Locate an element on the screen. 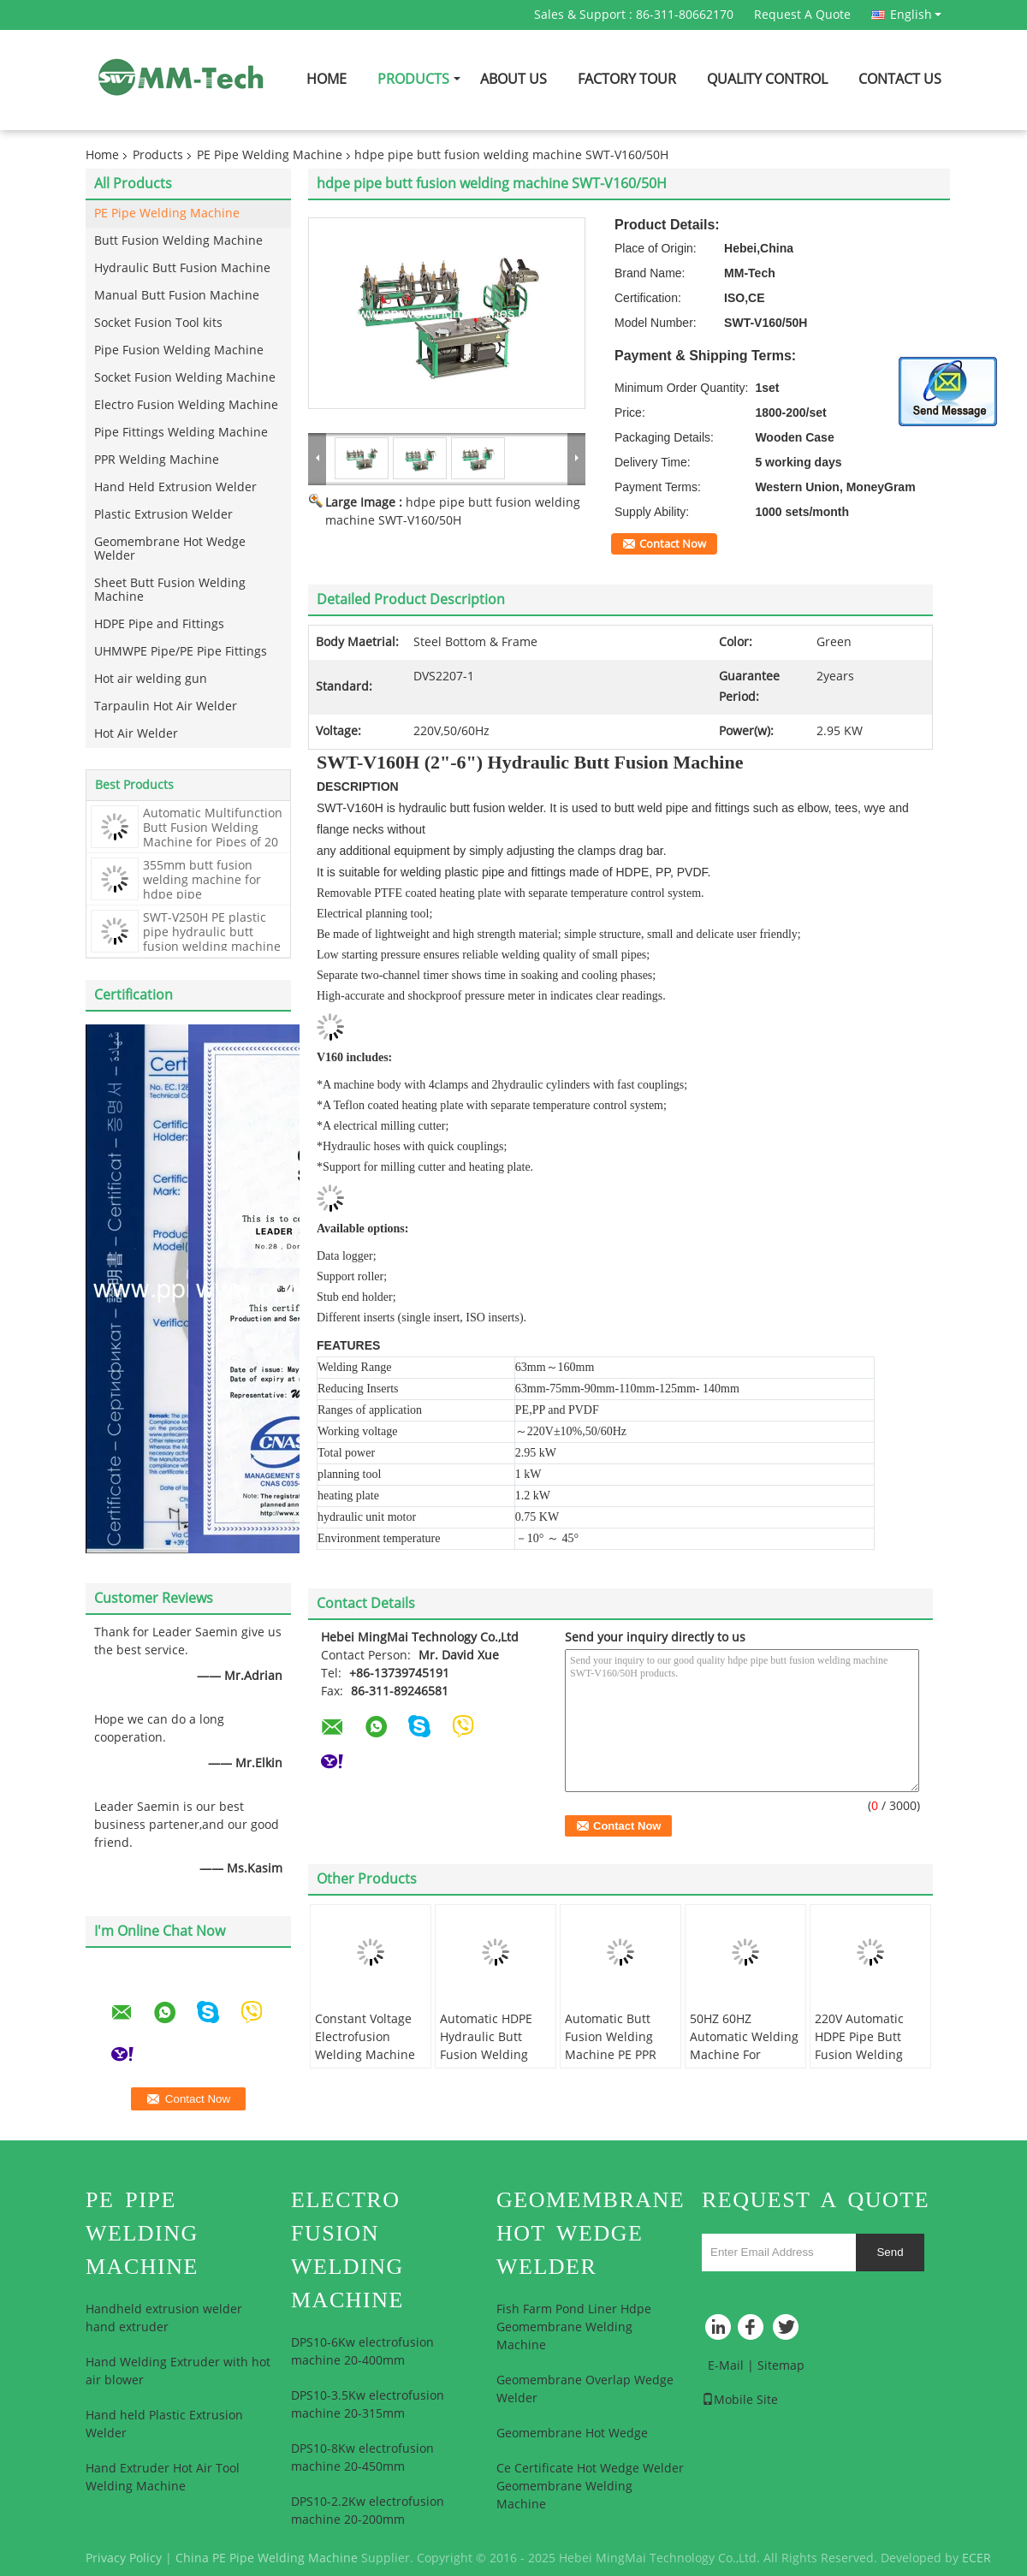  Send is located at coordinates (889, 2252).